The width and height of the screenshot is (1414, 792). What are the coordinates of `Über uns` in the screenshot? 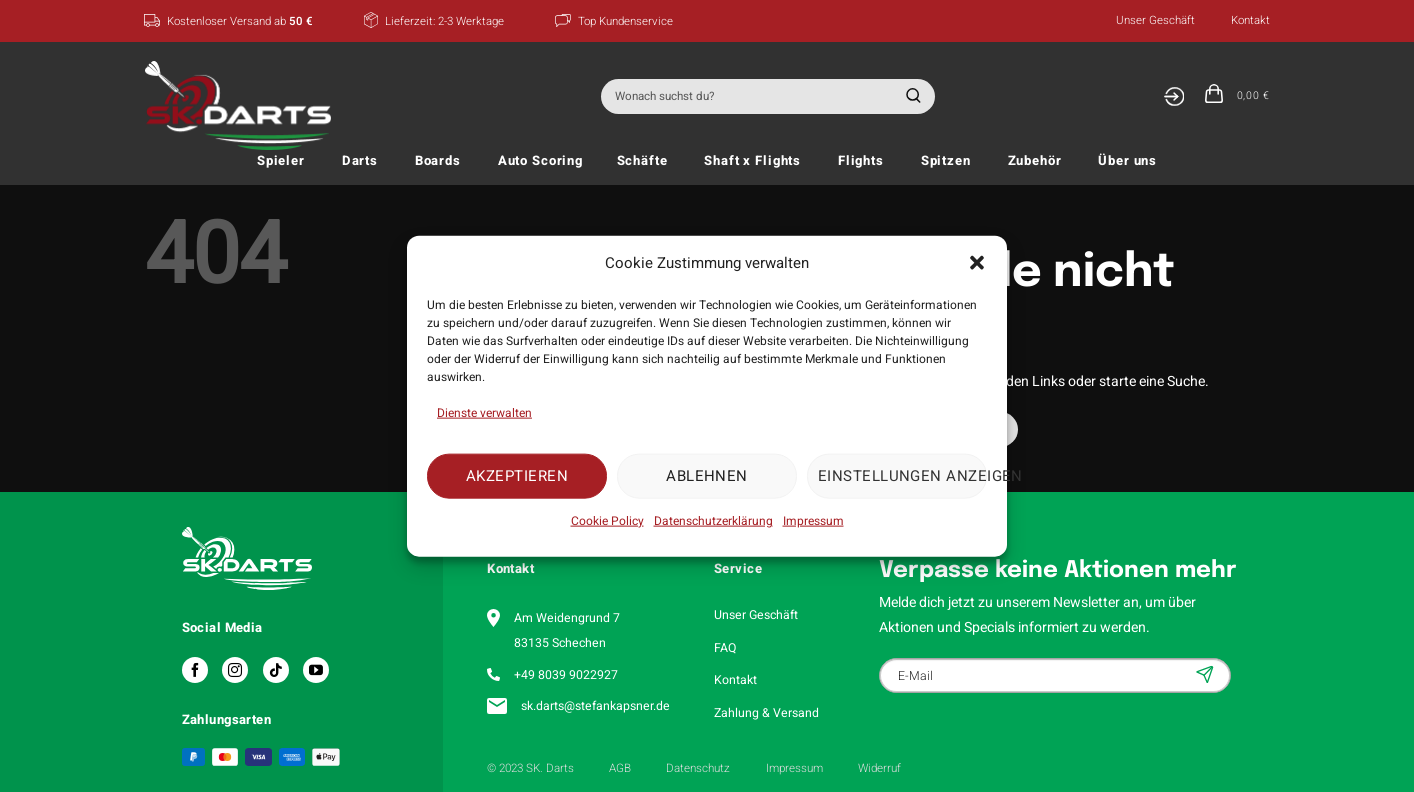 It's located at (1127, 161).